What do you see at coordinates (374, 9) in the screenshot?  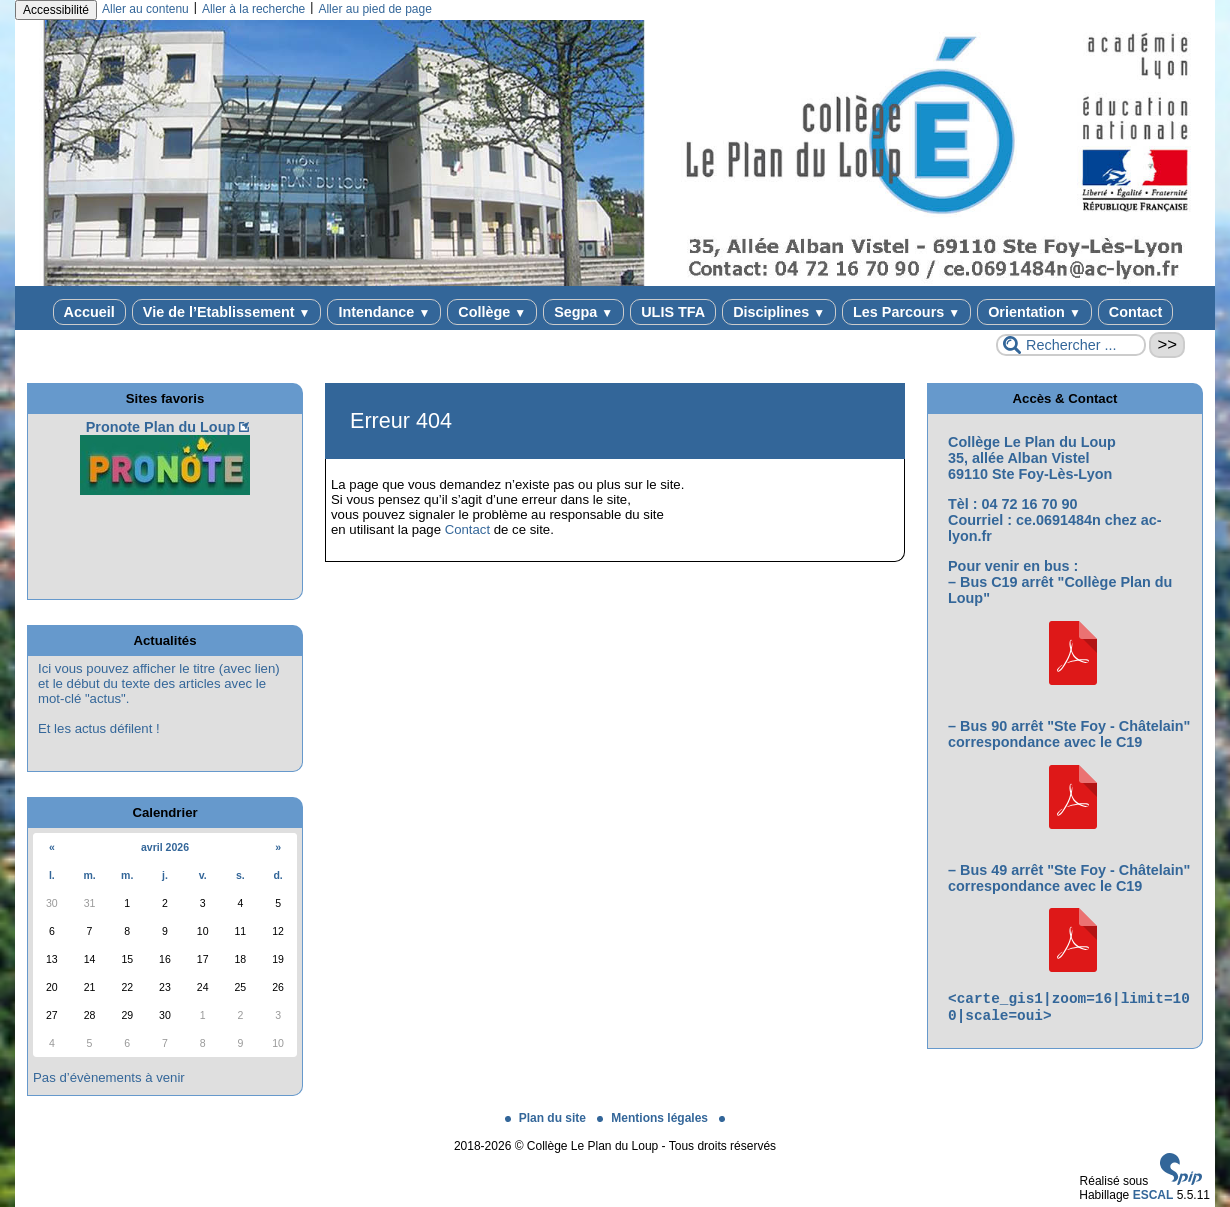 I see `Aller au pied de page` at bounding box center [374, 9].